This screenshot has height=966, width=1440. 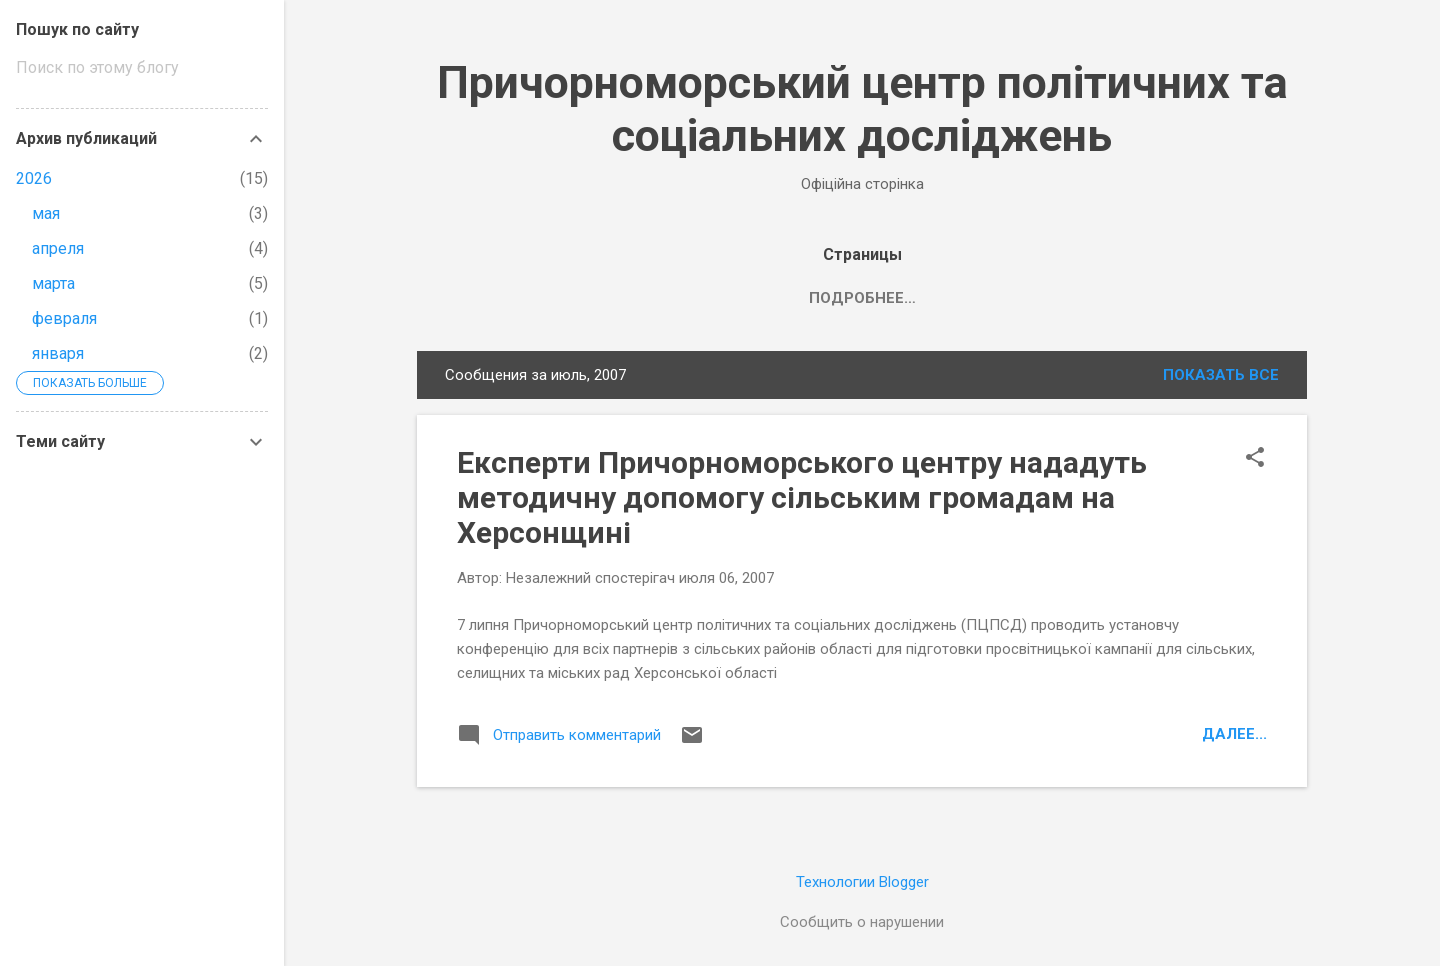 I want to click on Головна сторінка, so click(x=636, y=298).